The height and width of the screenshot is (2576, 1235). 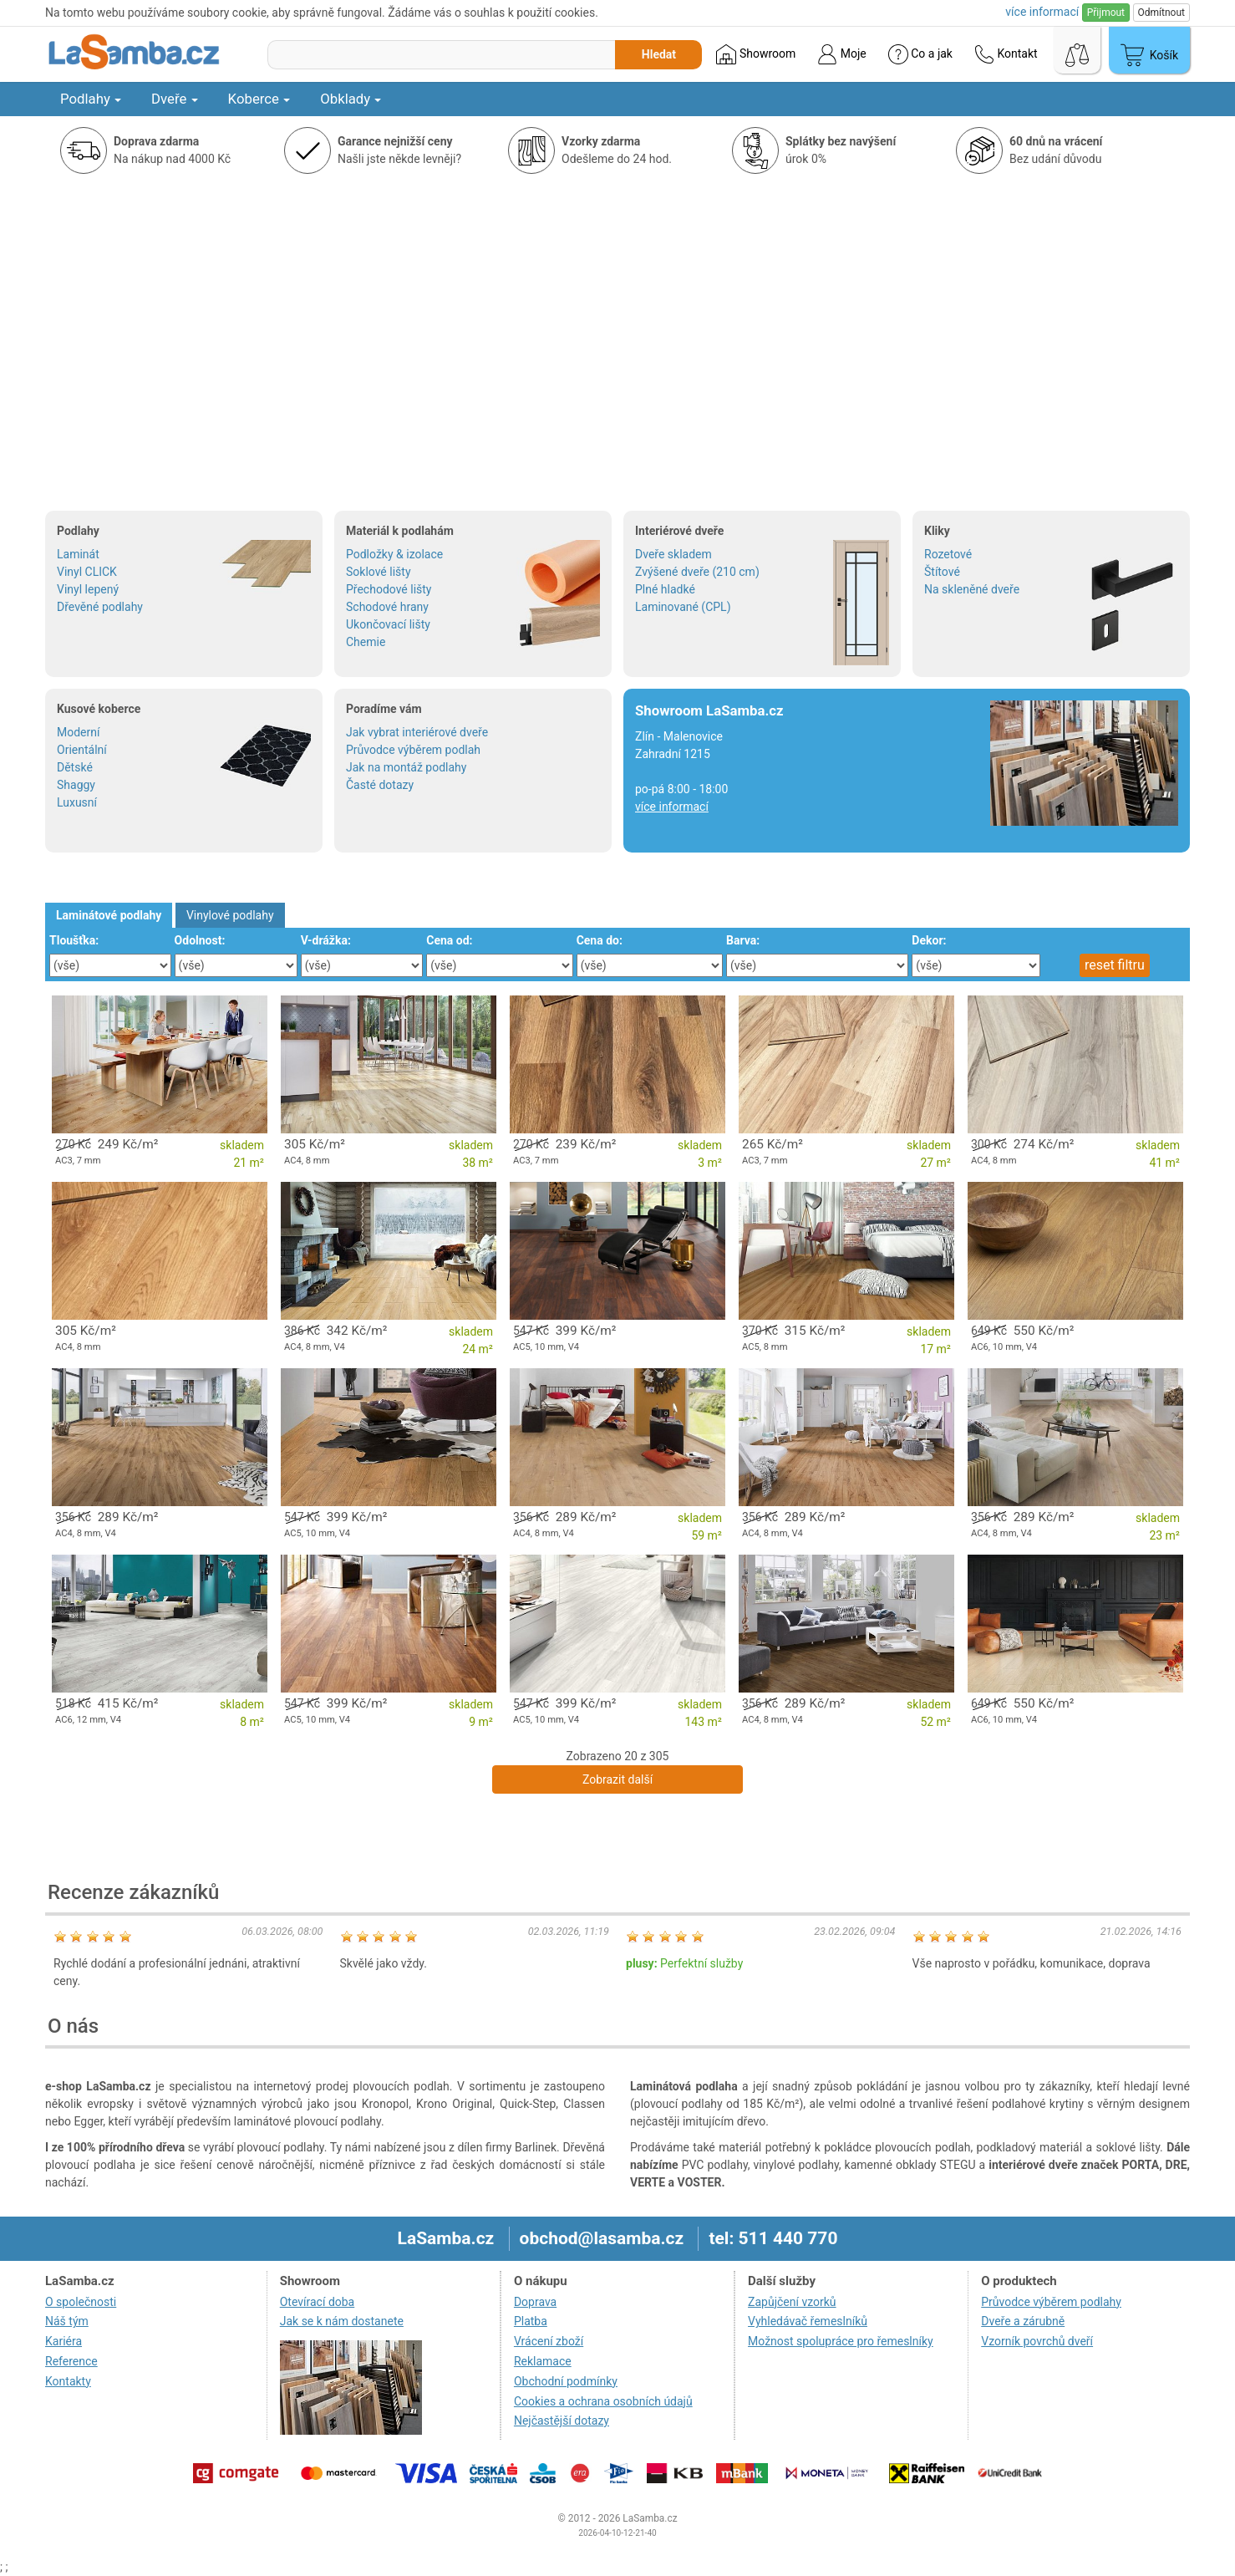 I want to click on reset filtru, so click(x=1115, y=965).